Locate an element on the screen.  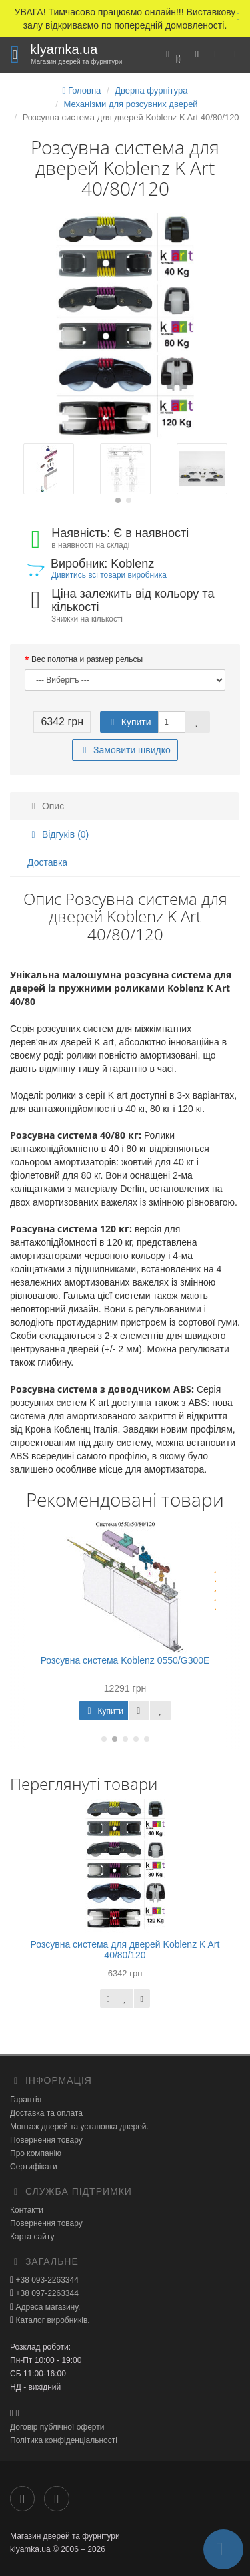
Відгуків (0) is located at coordinates (58, 834).